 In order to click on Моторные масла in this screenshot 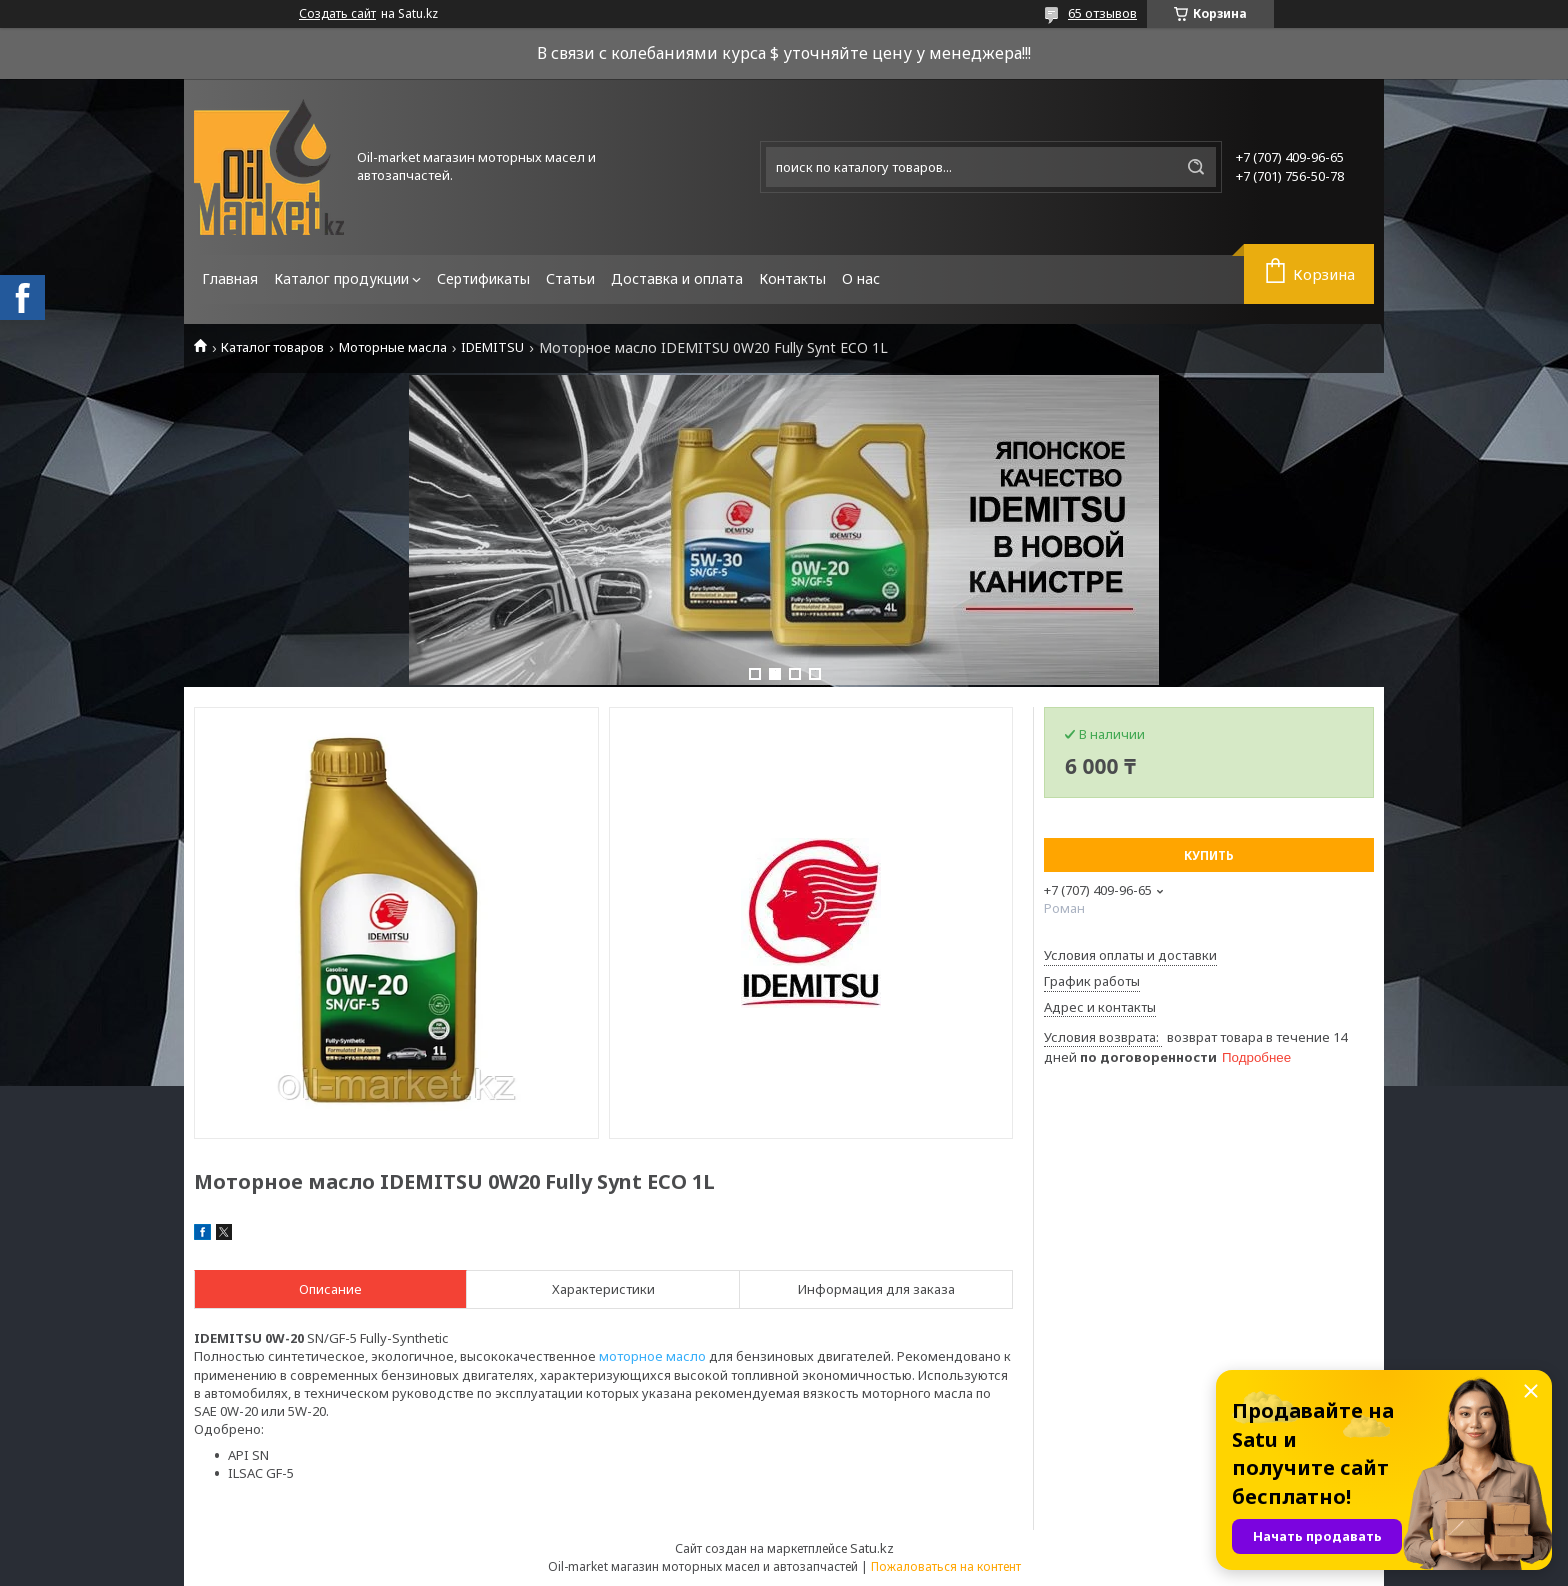, I will do `click(393, 347)`.